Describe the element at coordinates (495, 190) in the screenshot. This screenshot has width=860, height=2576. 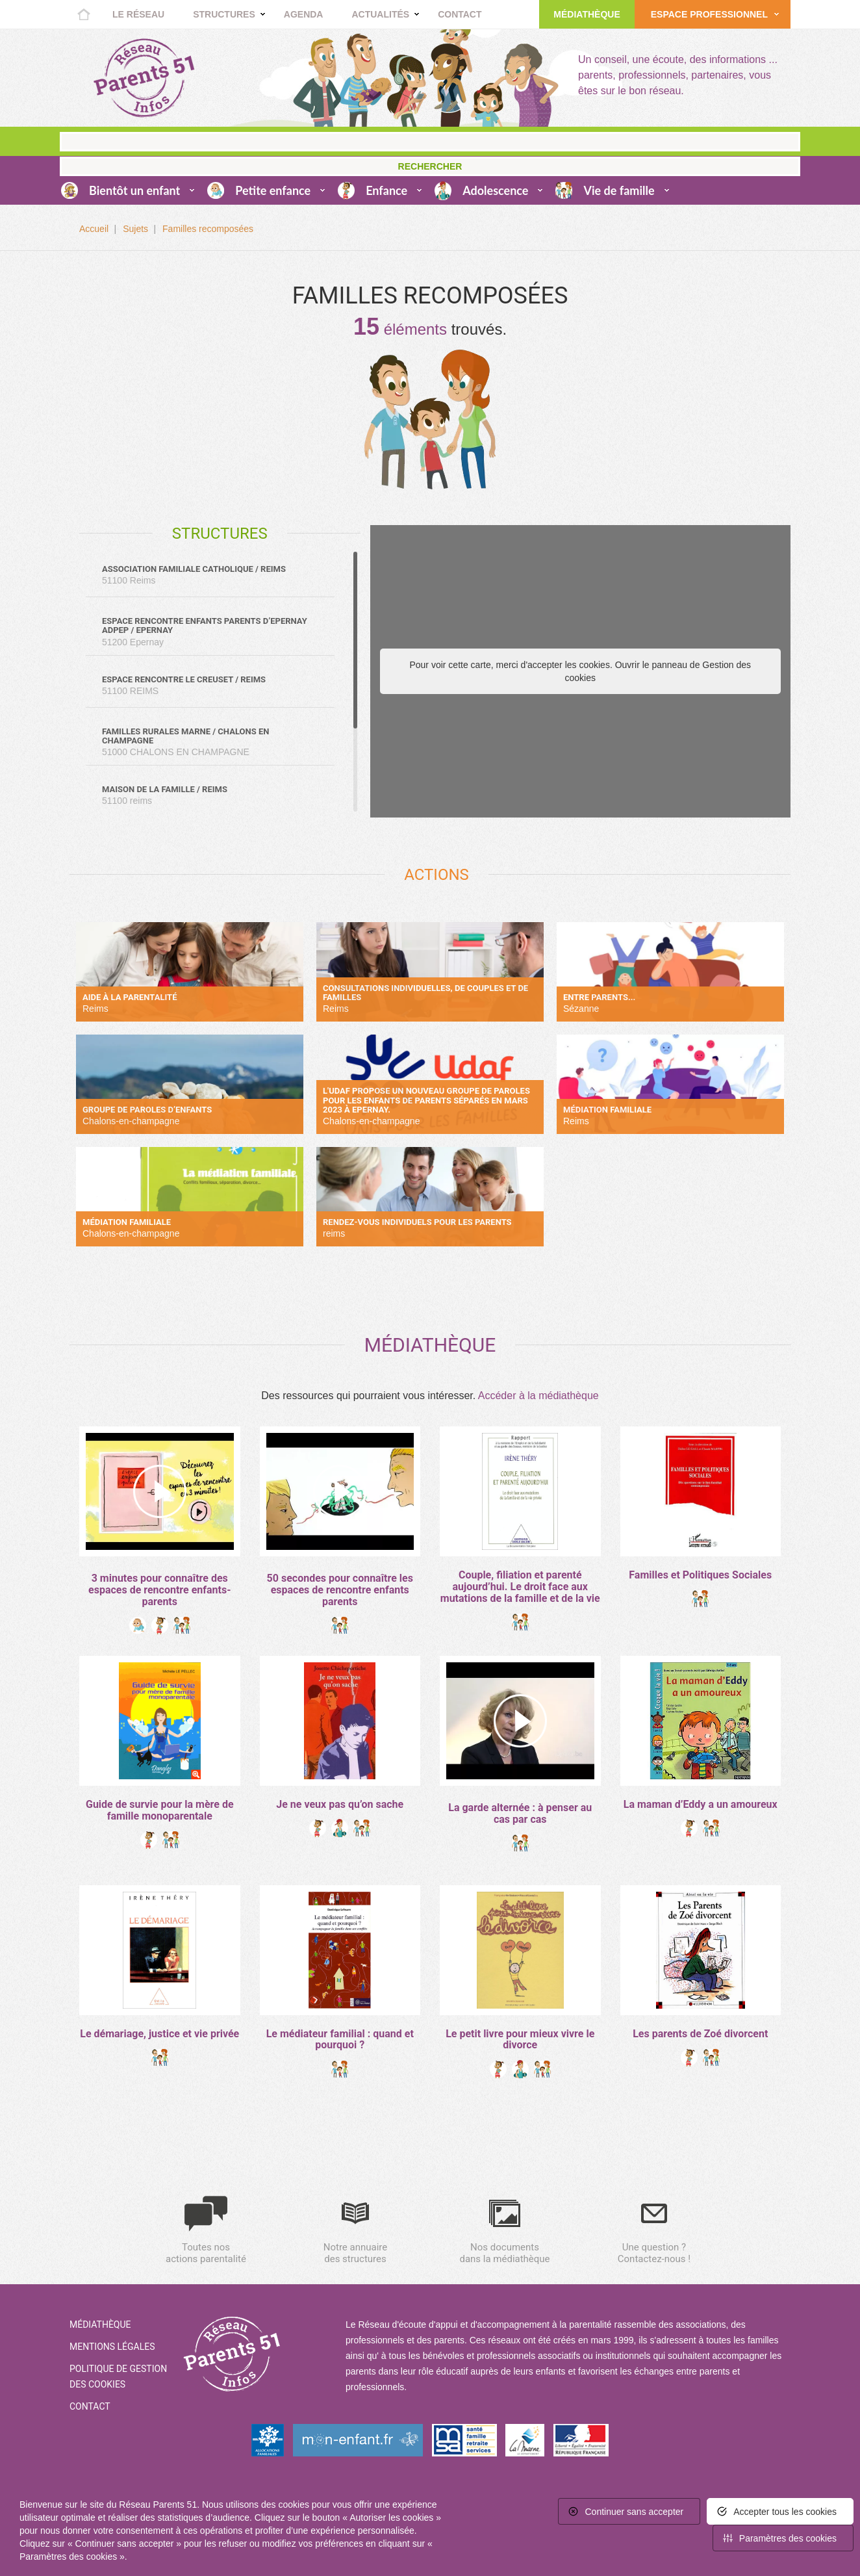
I see `Adolescence` at that location.